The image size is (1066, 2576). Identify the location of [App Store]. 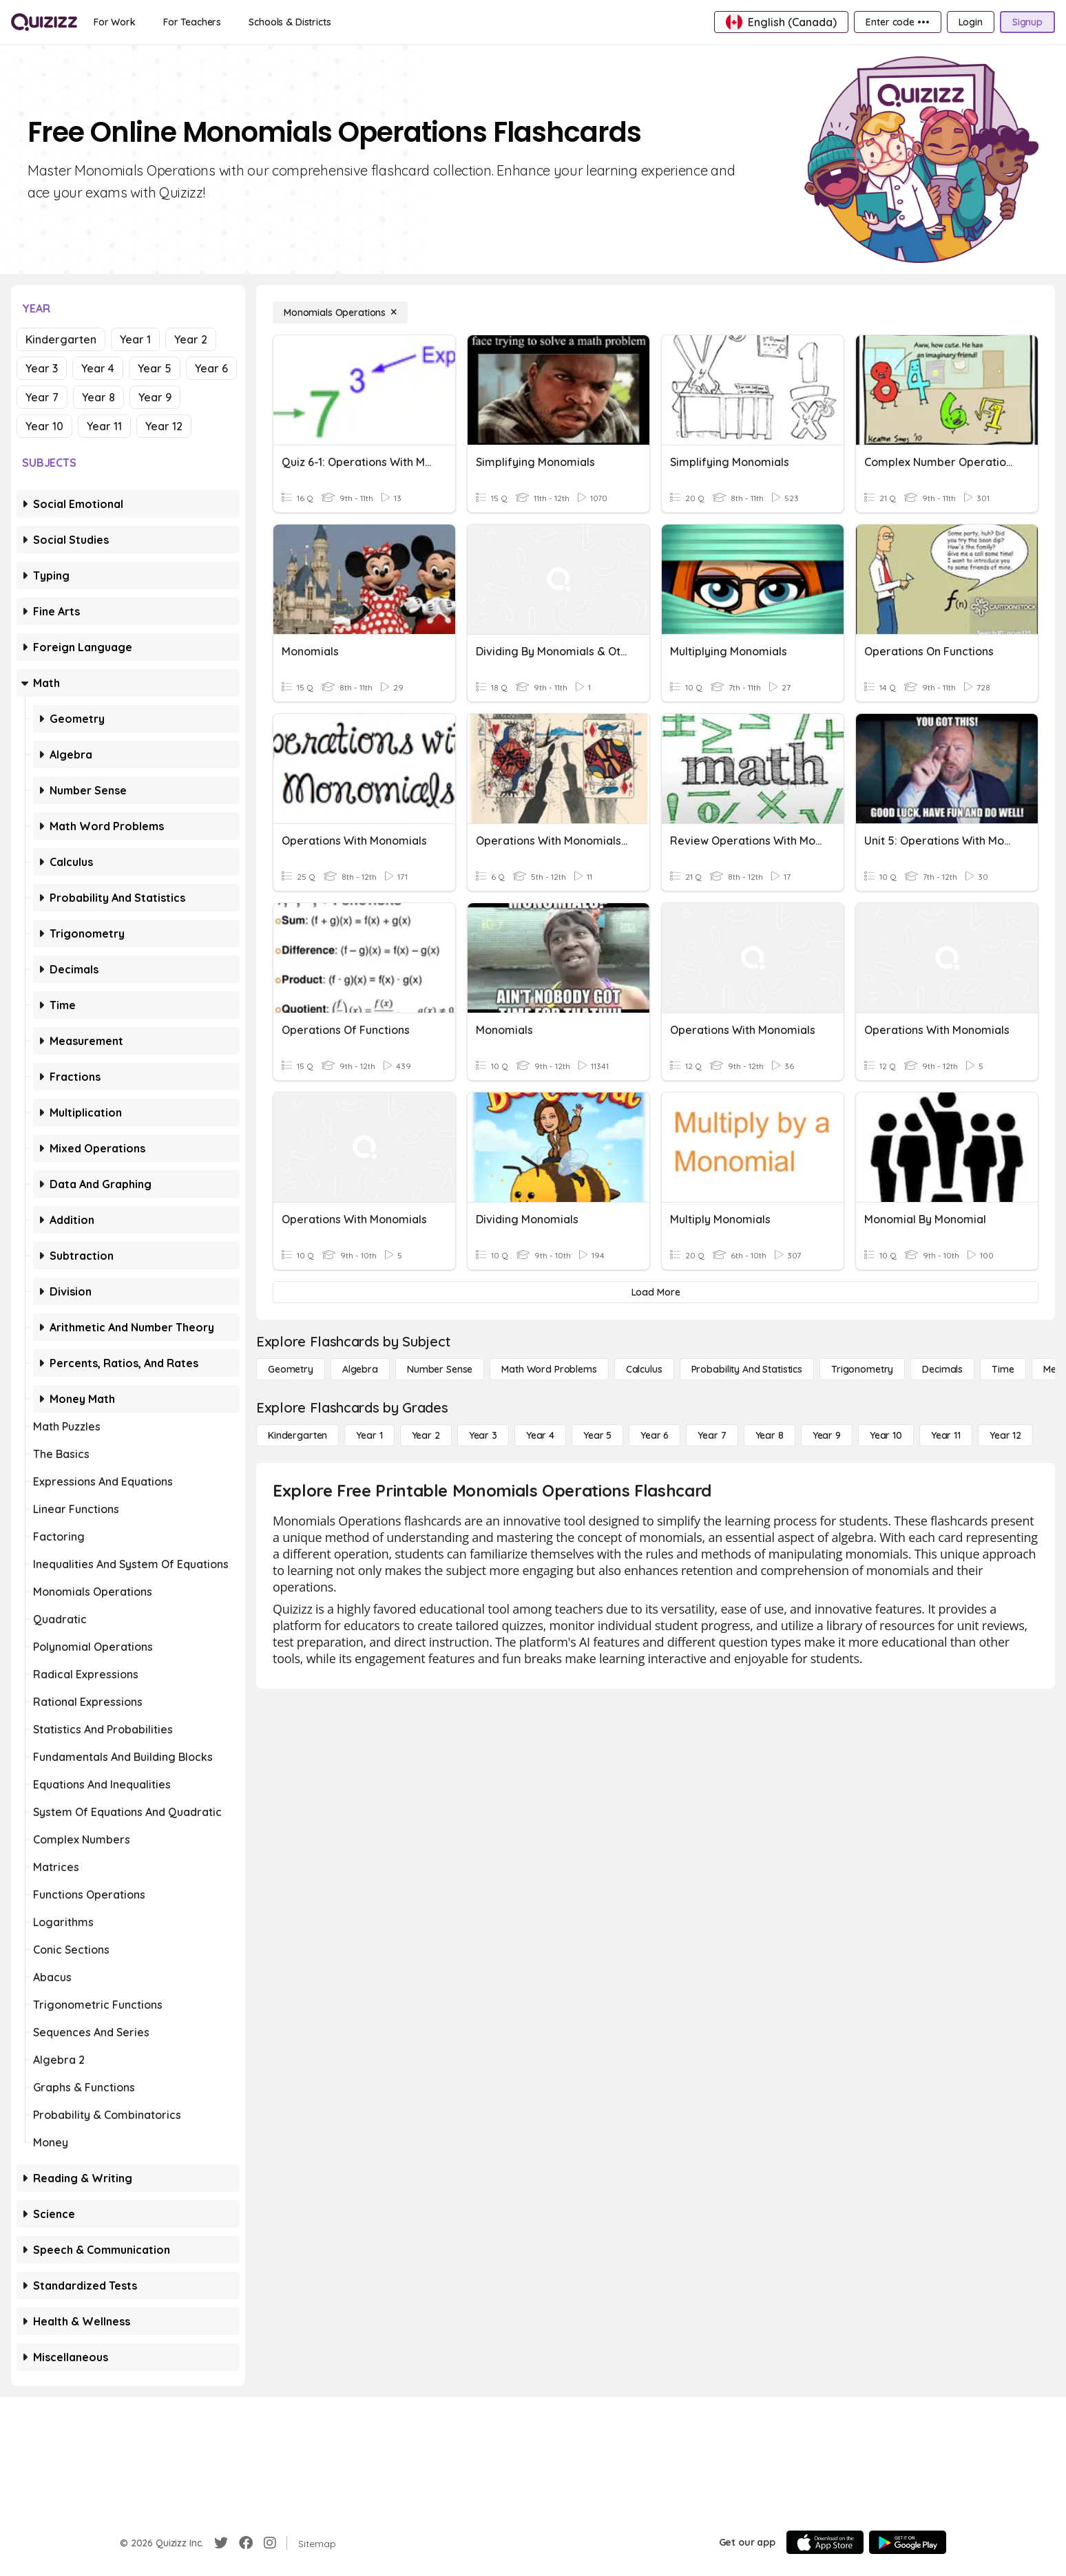
(825, 2542).